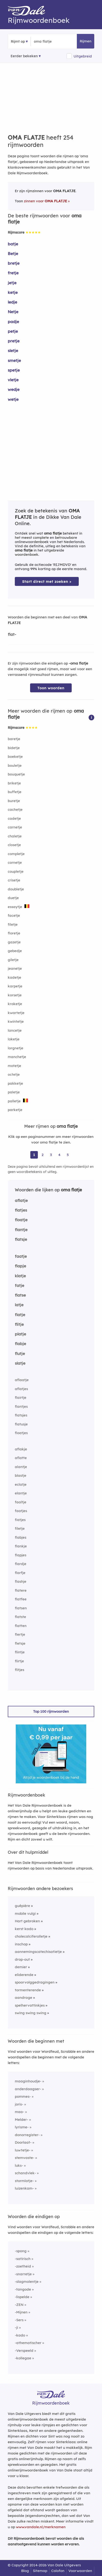 This screenshot has width=102, height=2576. Describe the element at coordinates (13, 959) in the screenshot. I see `giletje [Rijmwoord: giletje]` at that location.